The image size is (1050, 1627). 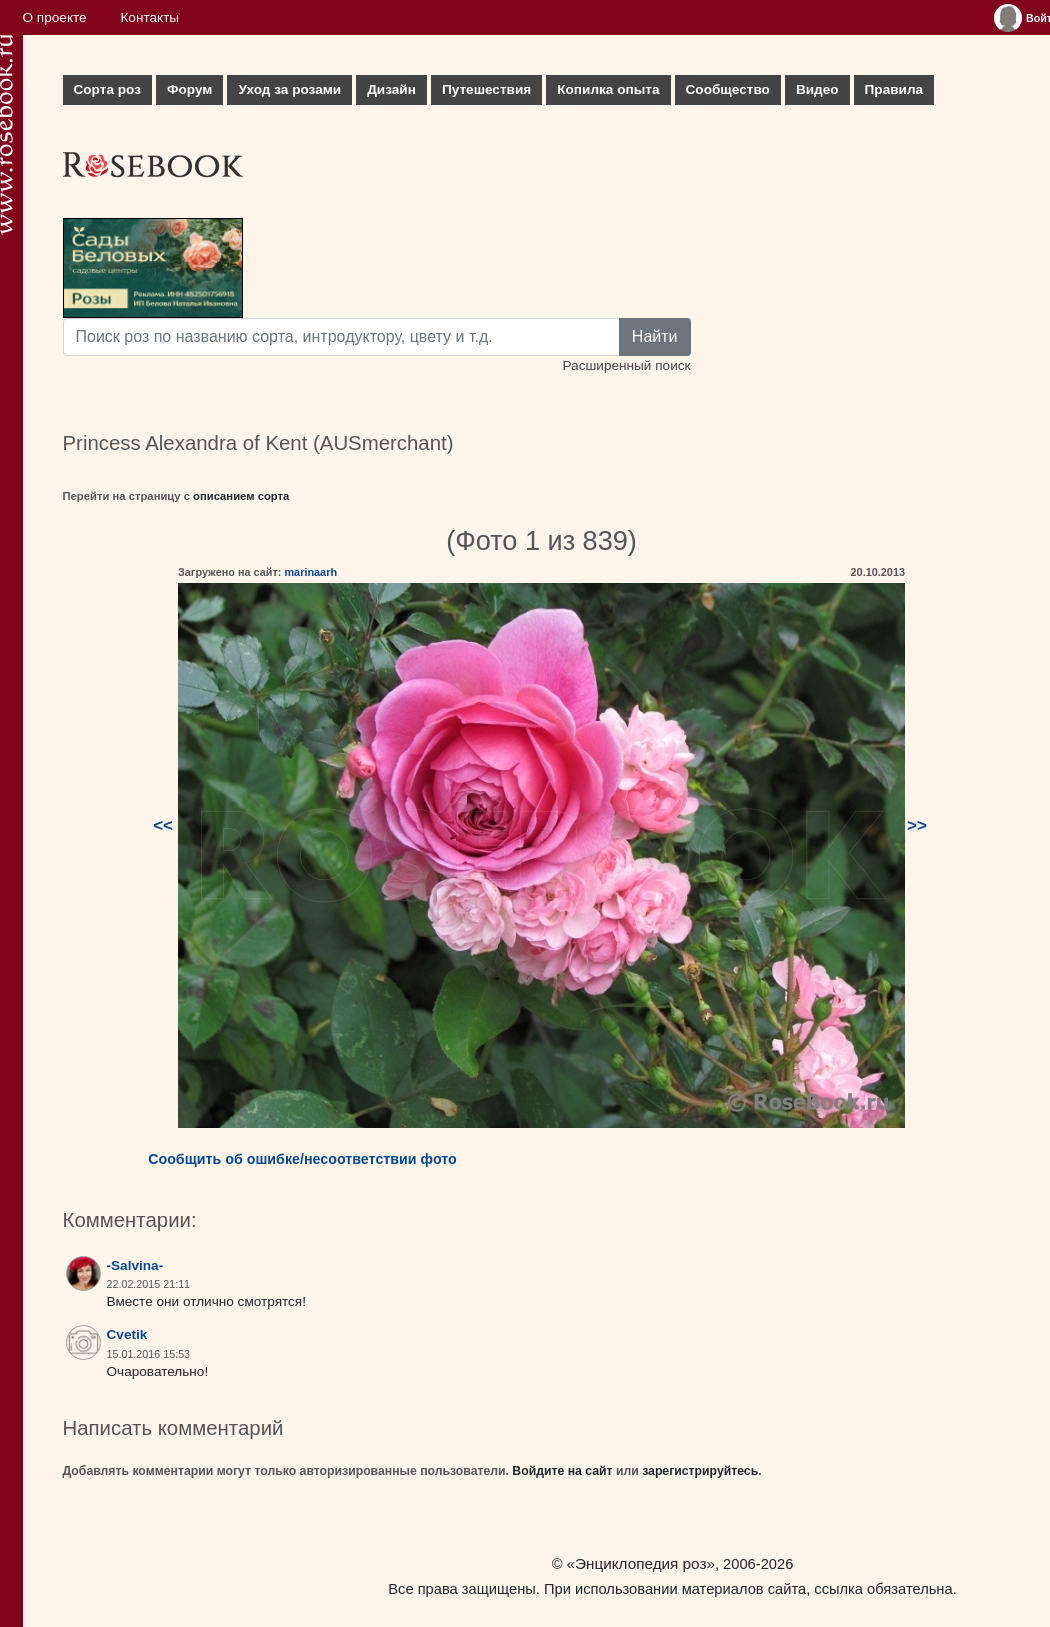 What do you see at coordinates (55, 17) in the screenshot?
I see `О проекте` at bounding box center [55, 17].